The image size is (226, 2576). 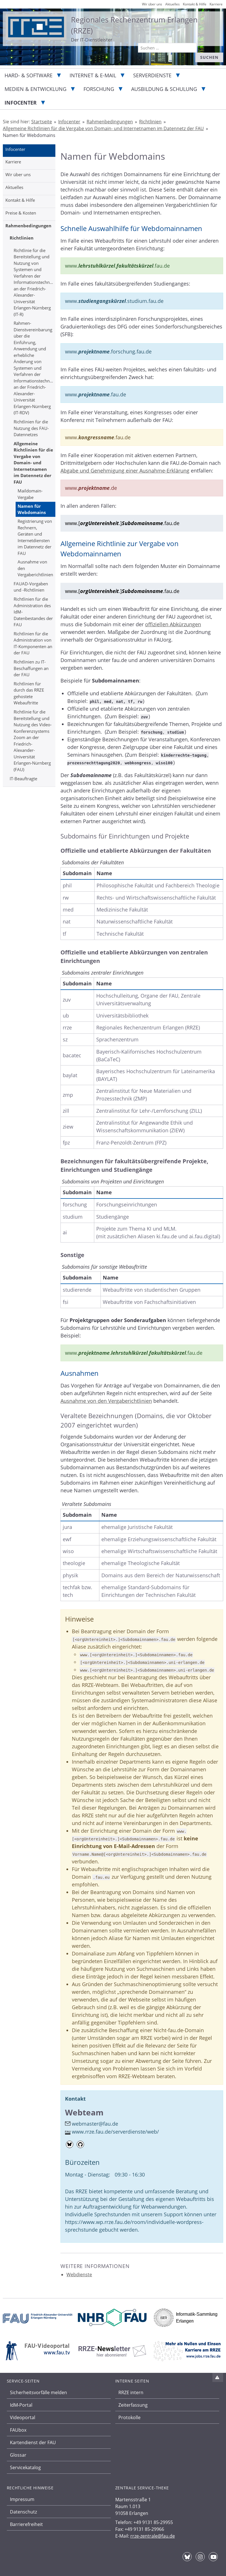 What do you see at coordinates (173, 624) in the screenshot?
I see `offiziellen Abkürzungen` at bounding box center [173, 624].